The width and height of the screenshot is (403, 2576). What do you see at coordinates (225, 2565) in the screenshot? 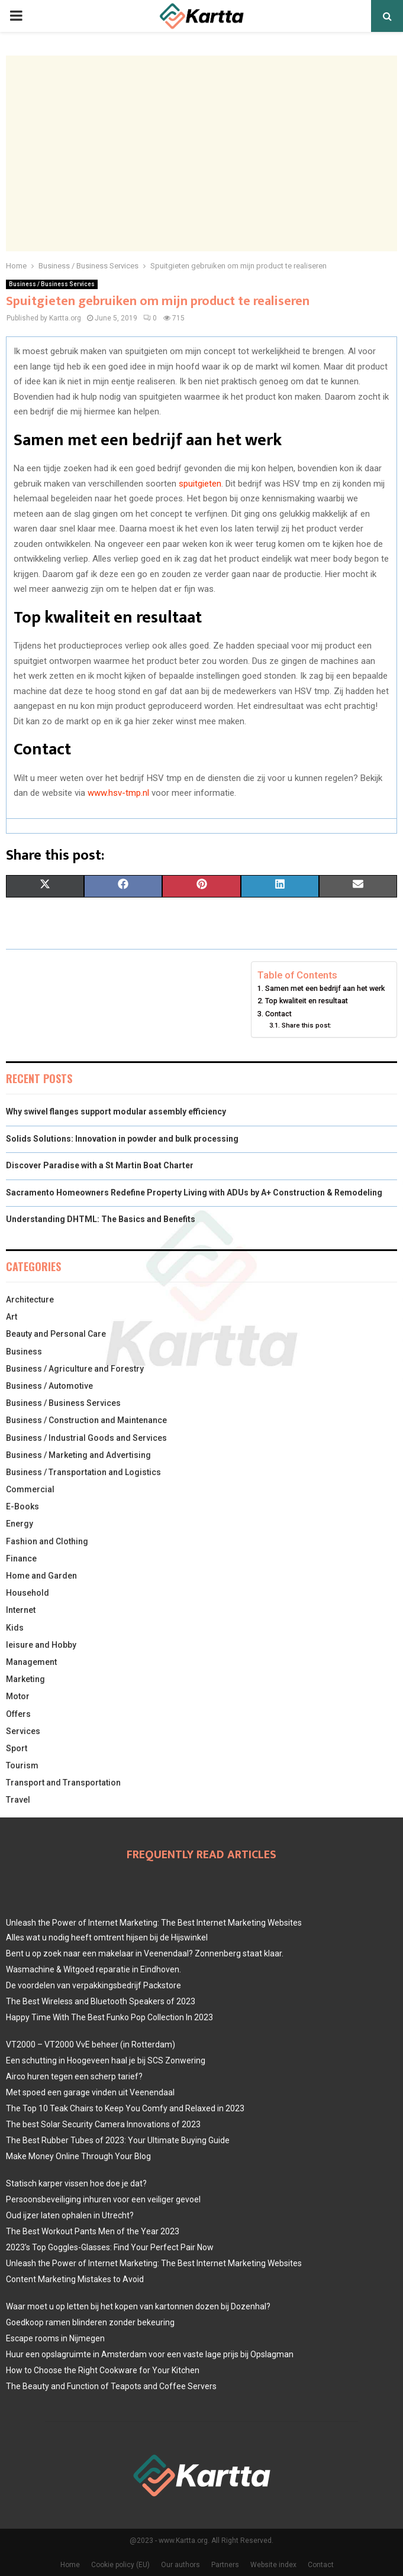
I see `Partners` at bounding box center [225, 2565].